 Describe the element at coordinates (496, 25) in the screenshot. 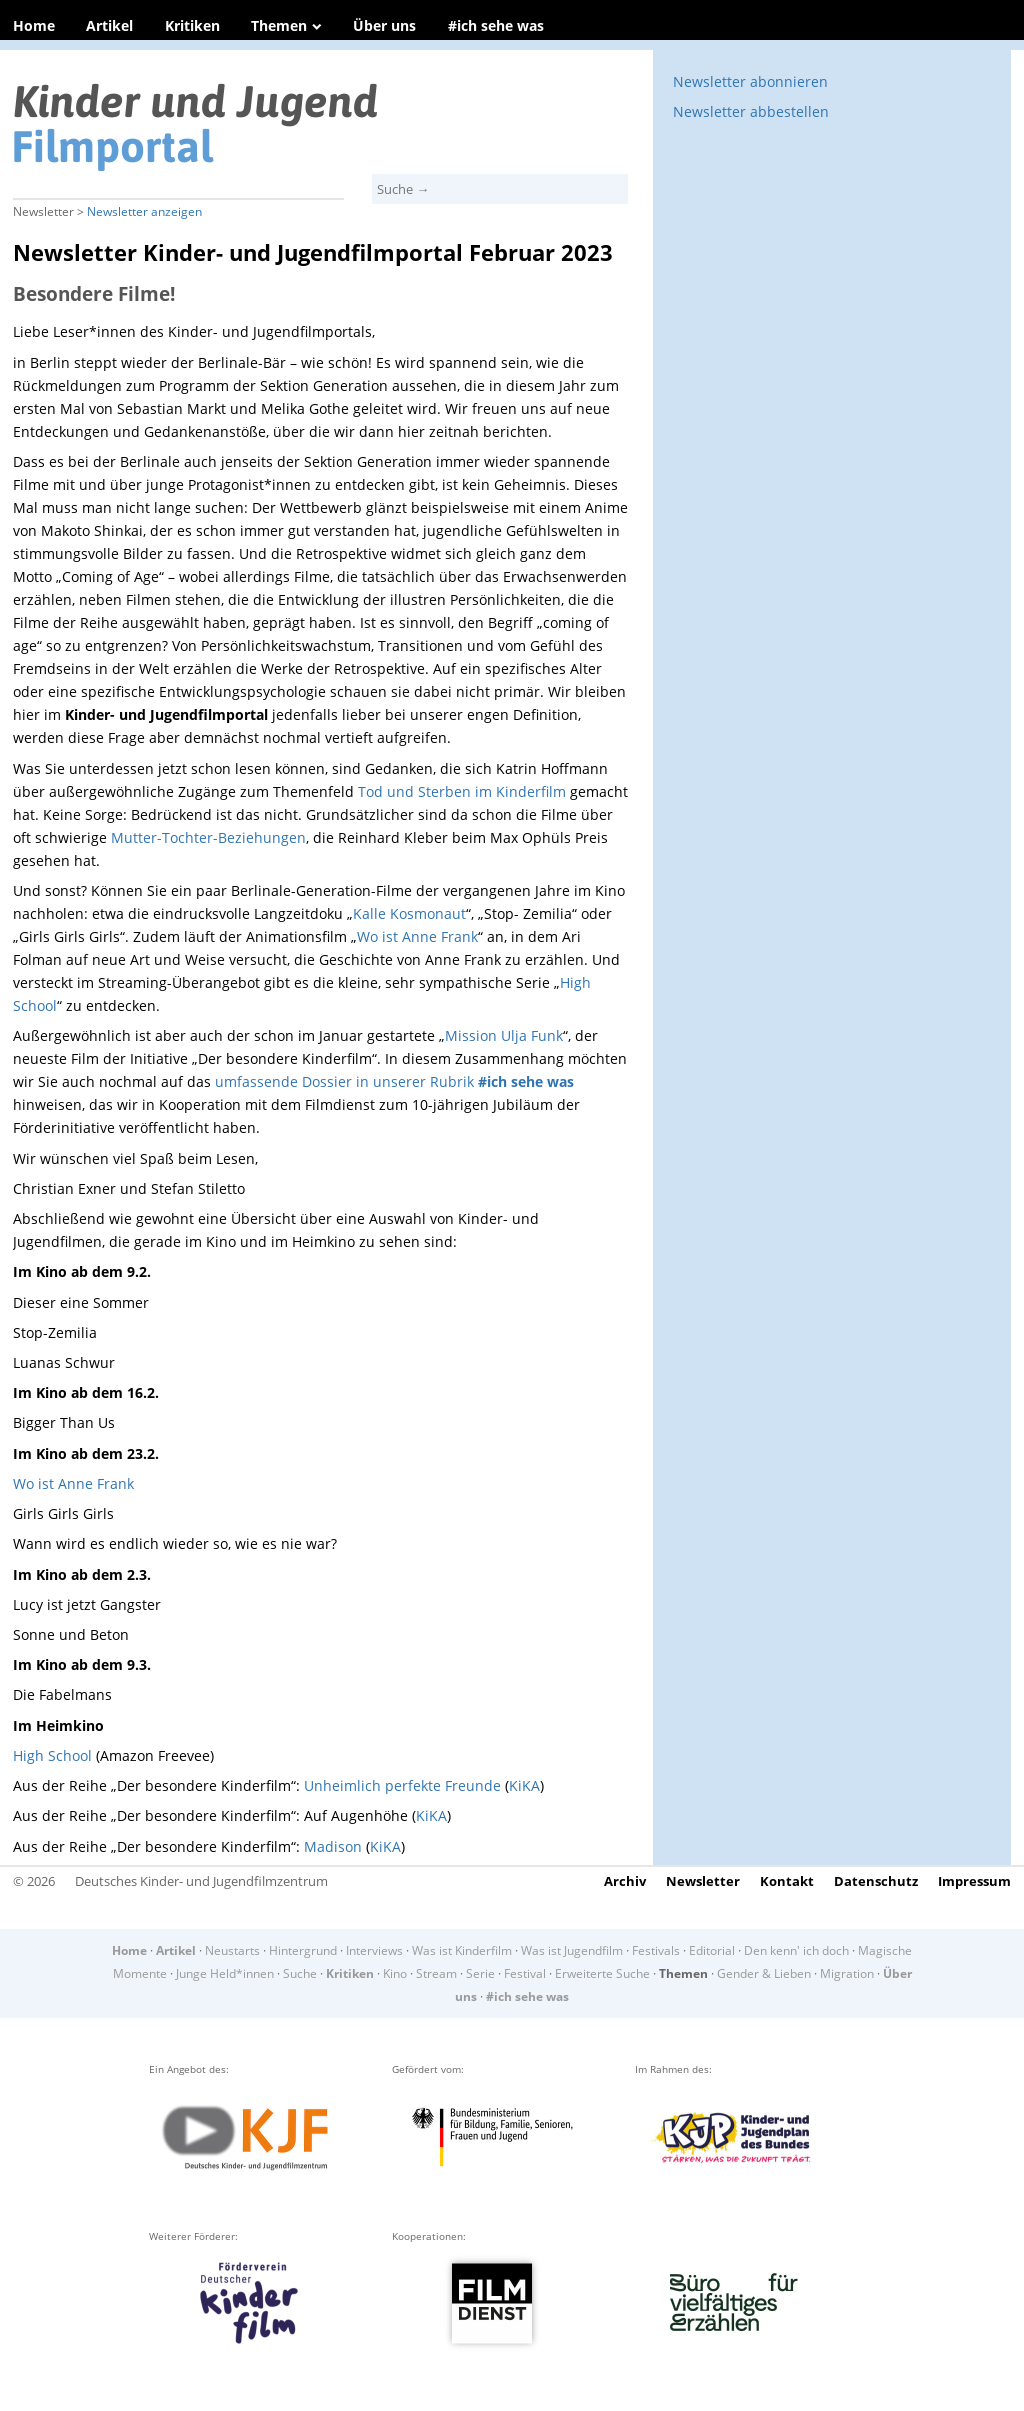

I see `#ich sehe was` at that location.